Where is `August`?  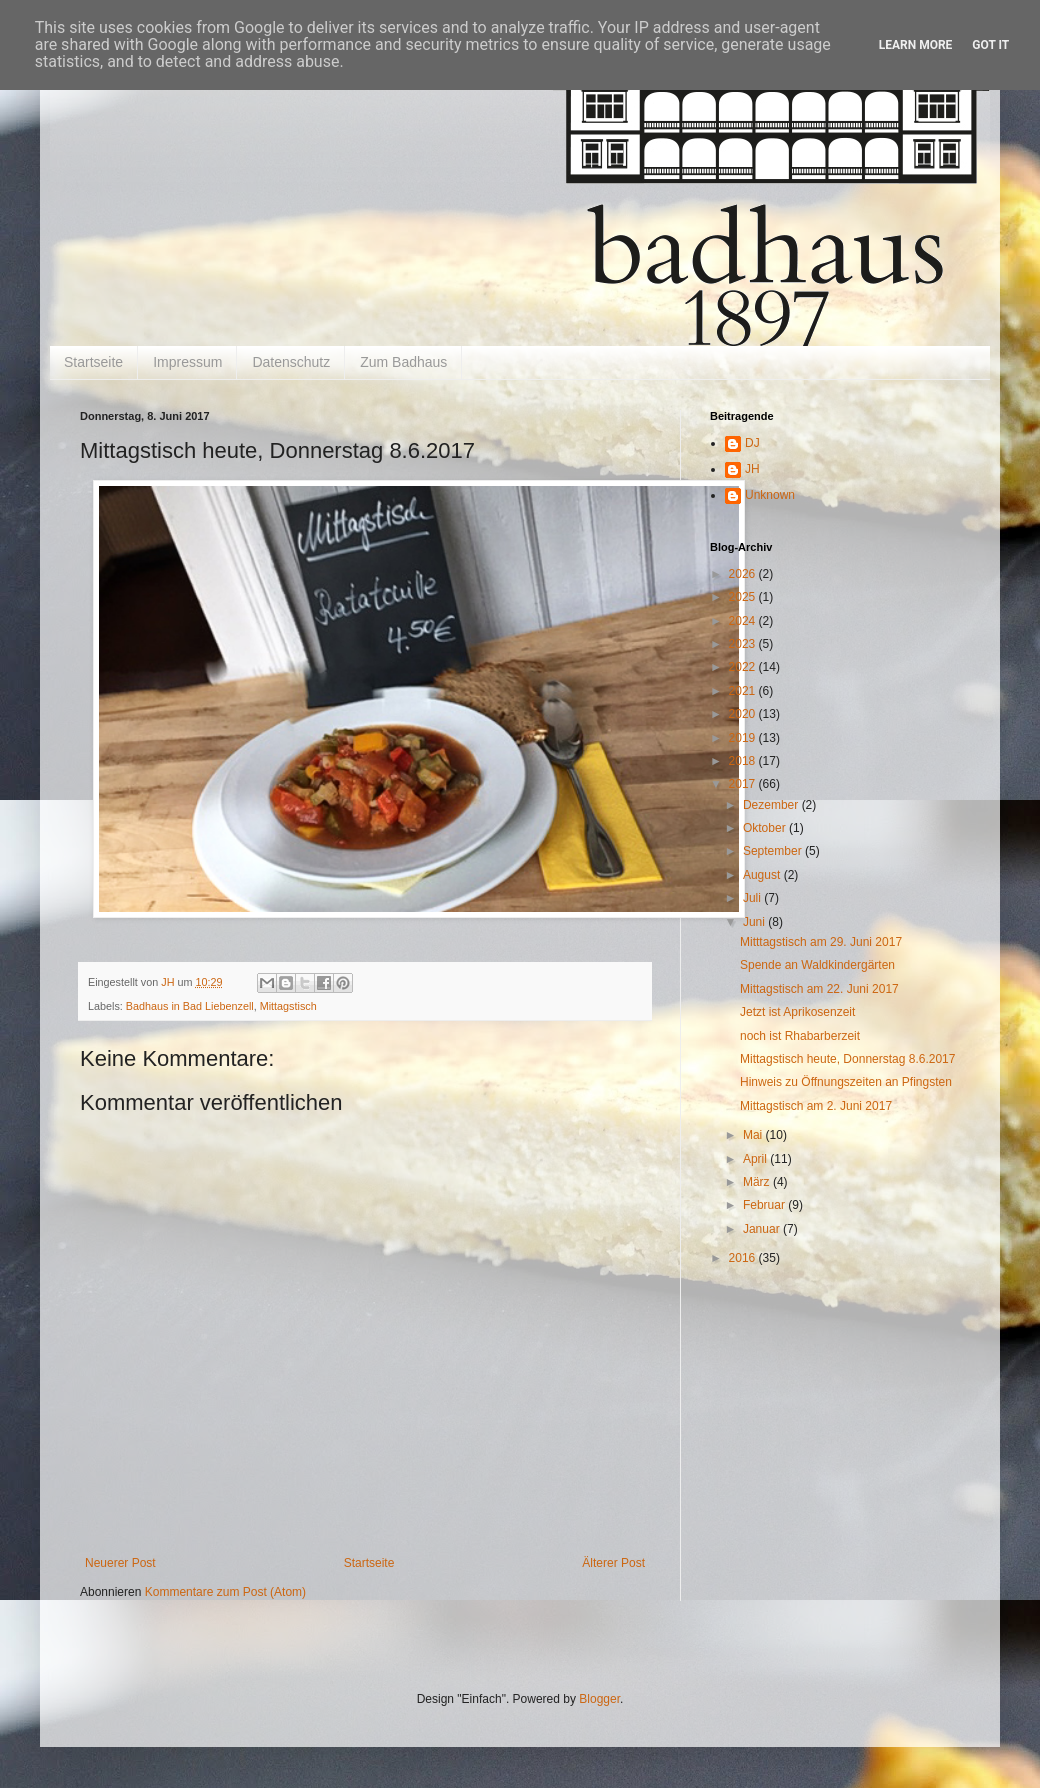 August is located at coordinates (763, 875).